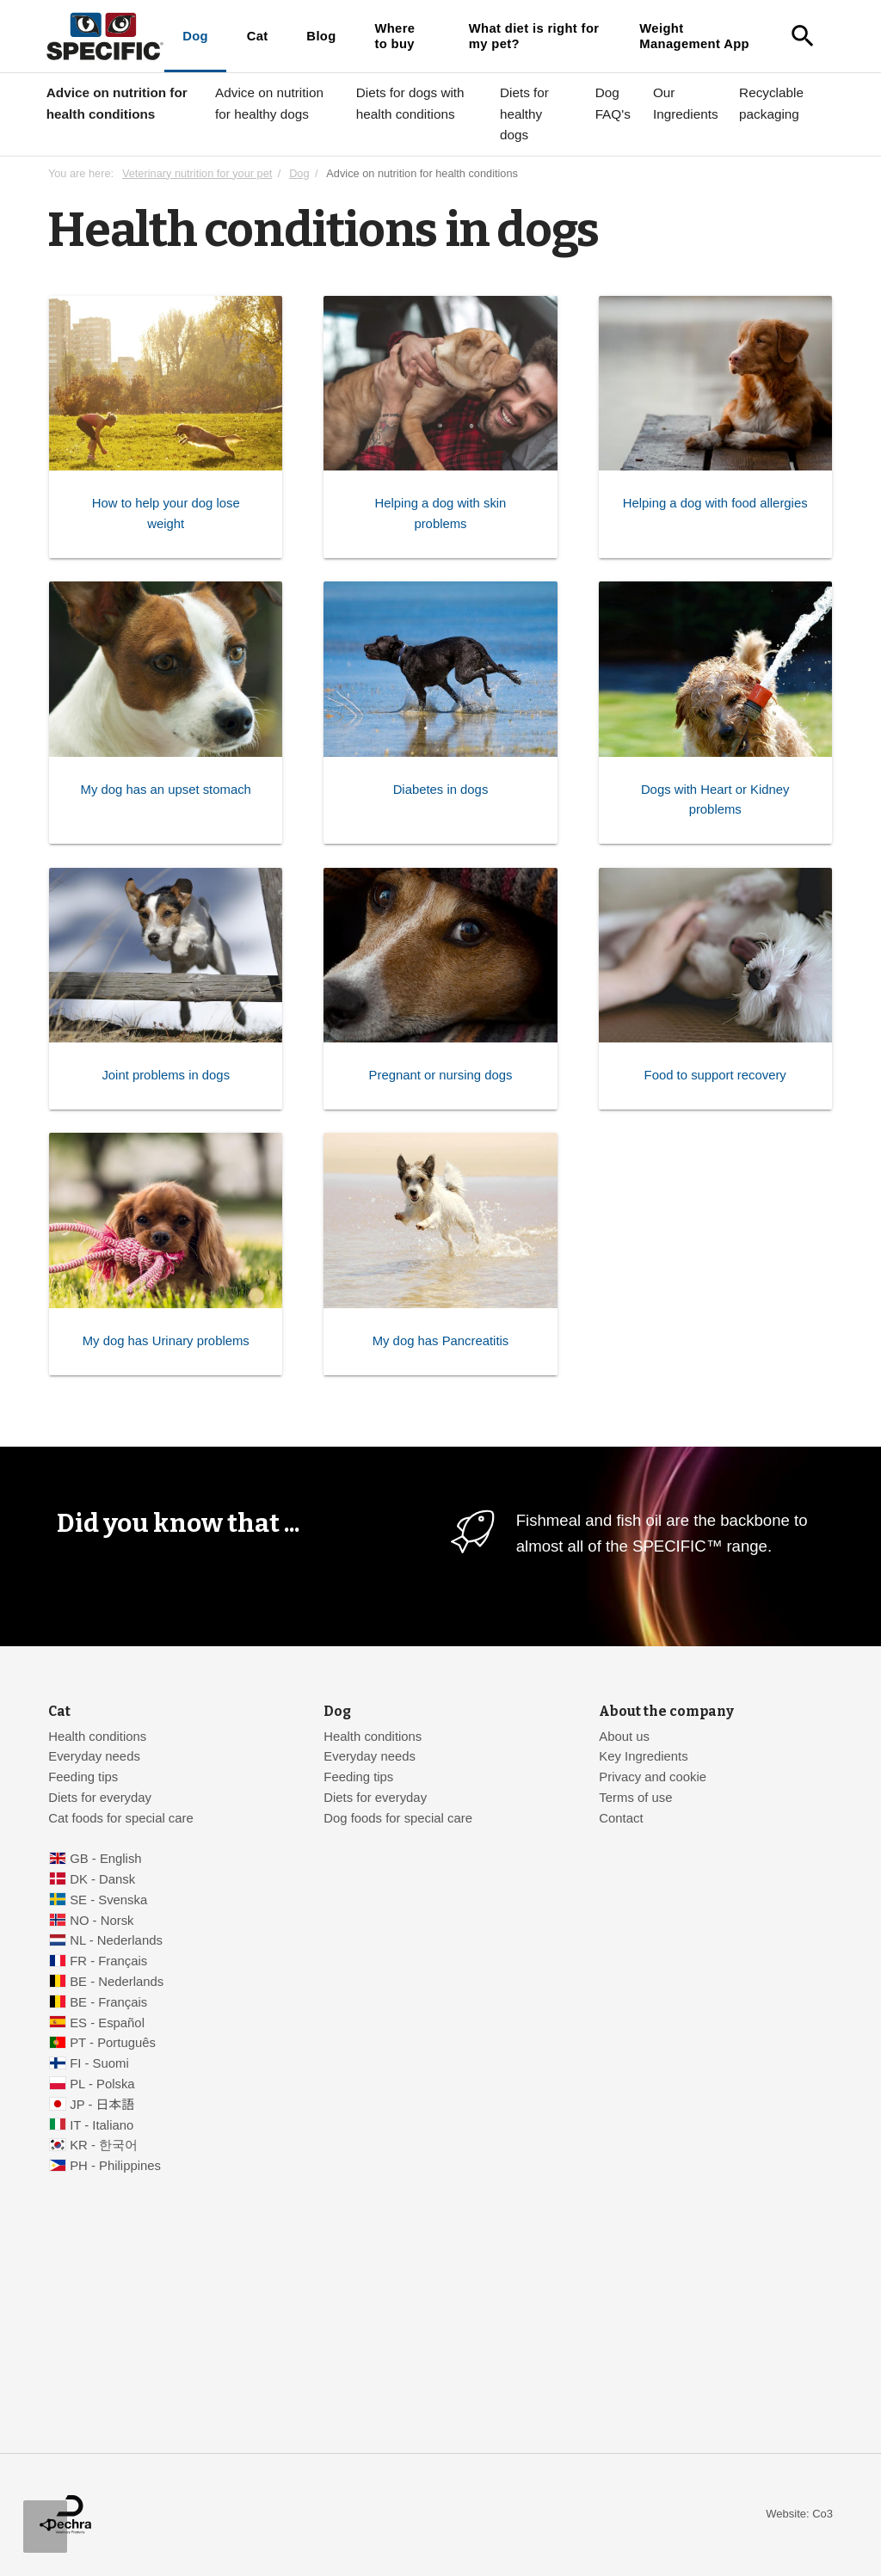  Describe the element at coordinates (101, 1920) in the screenshot. I see `NO - Norsk` at that location.